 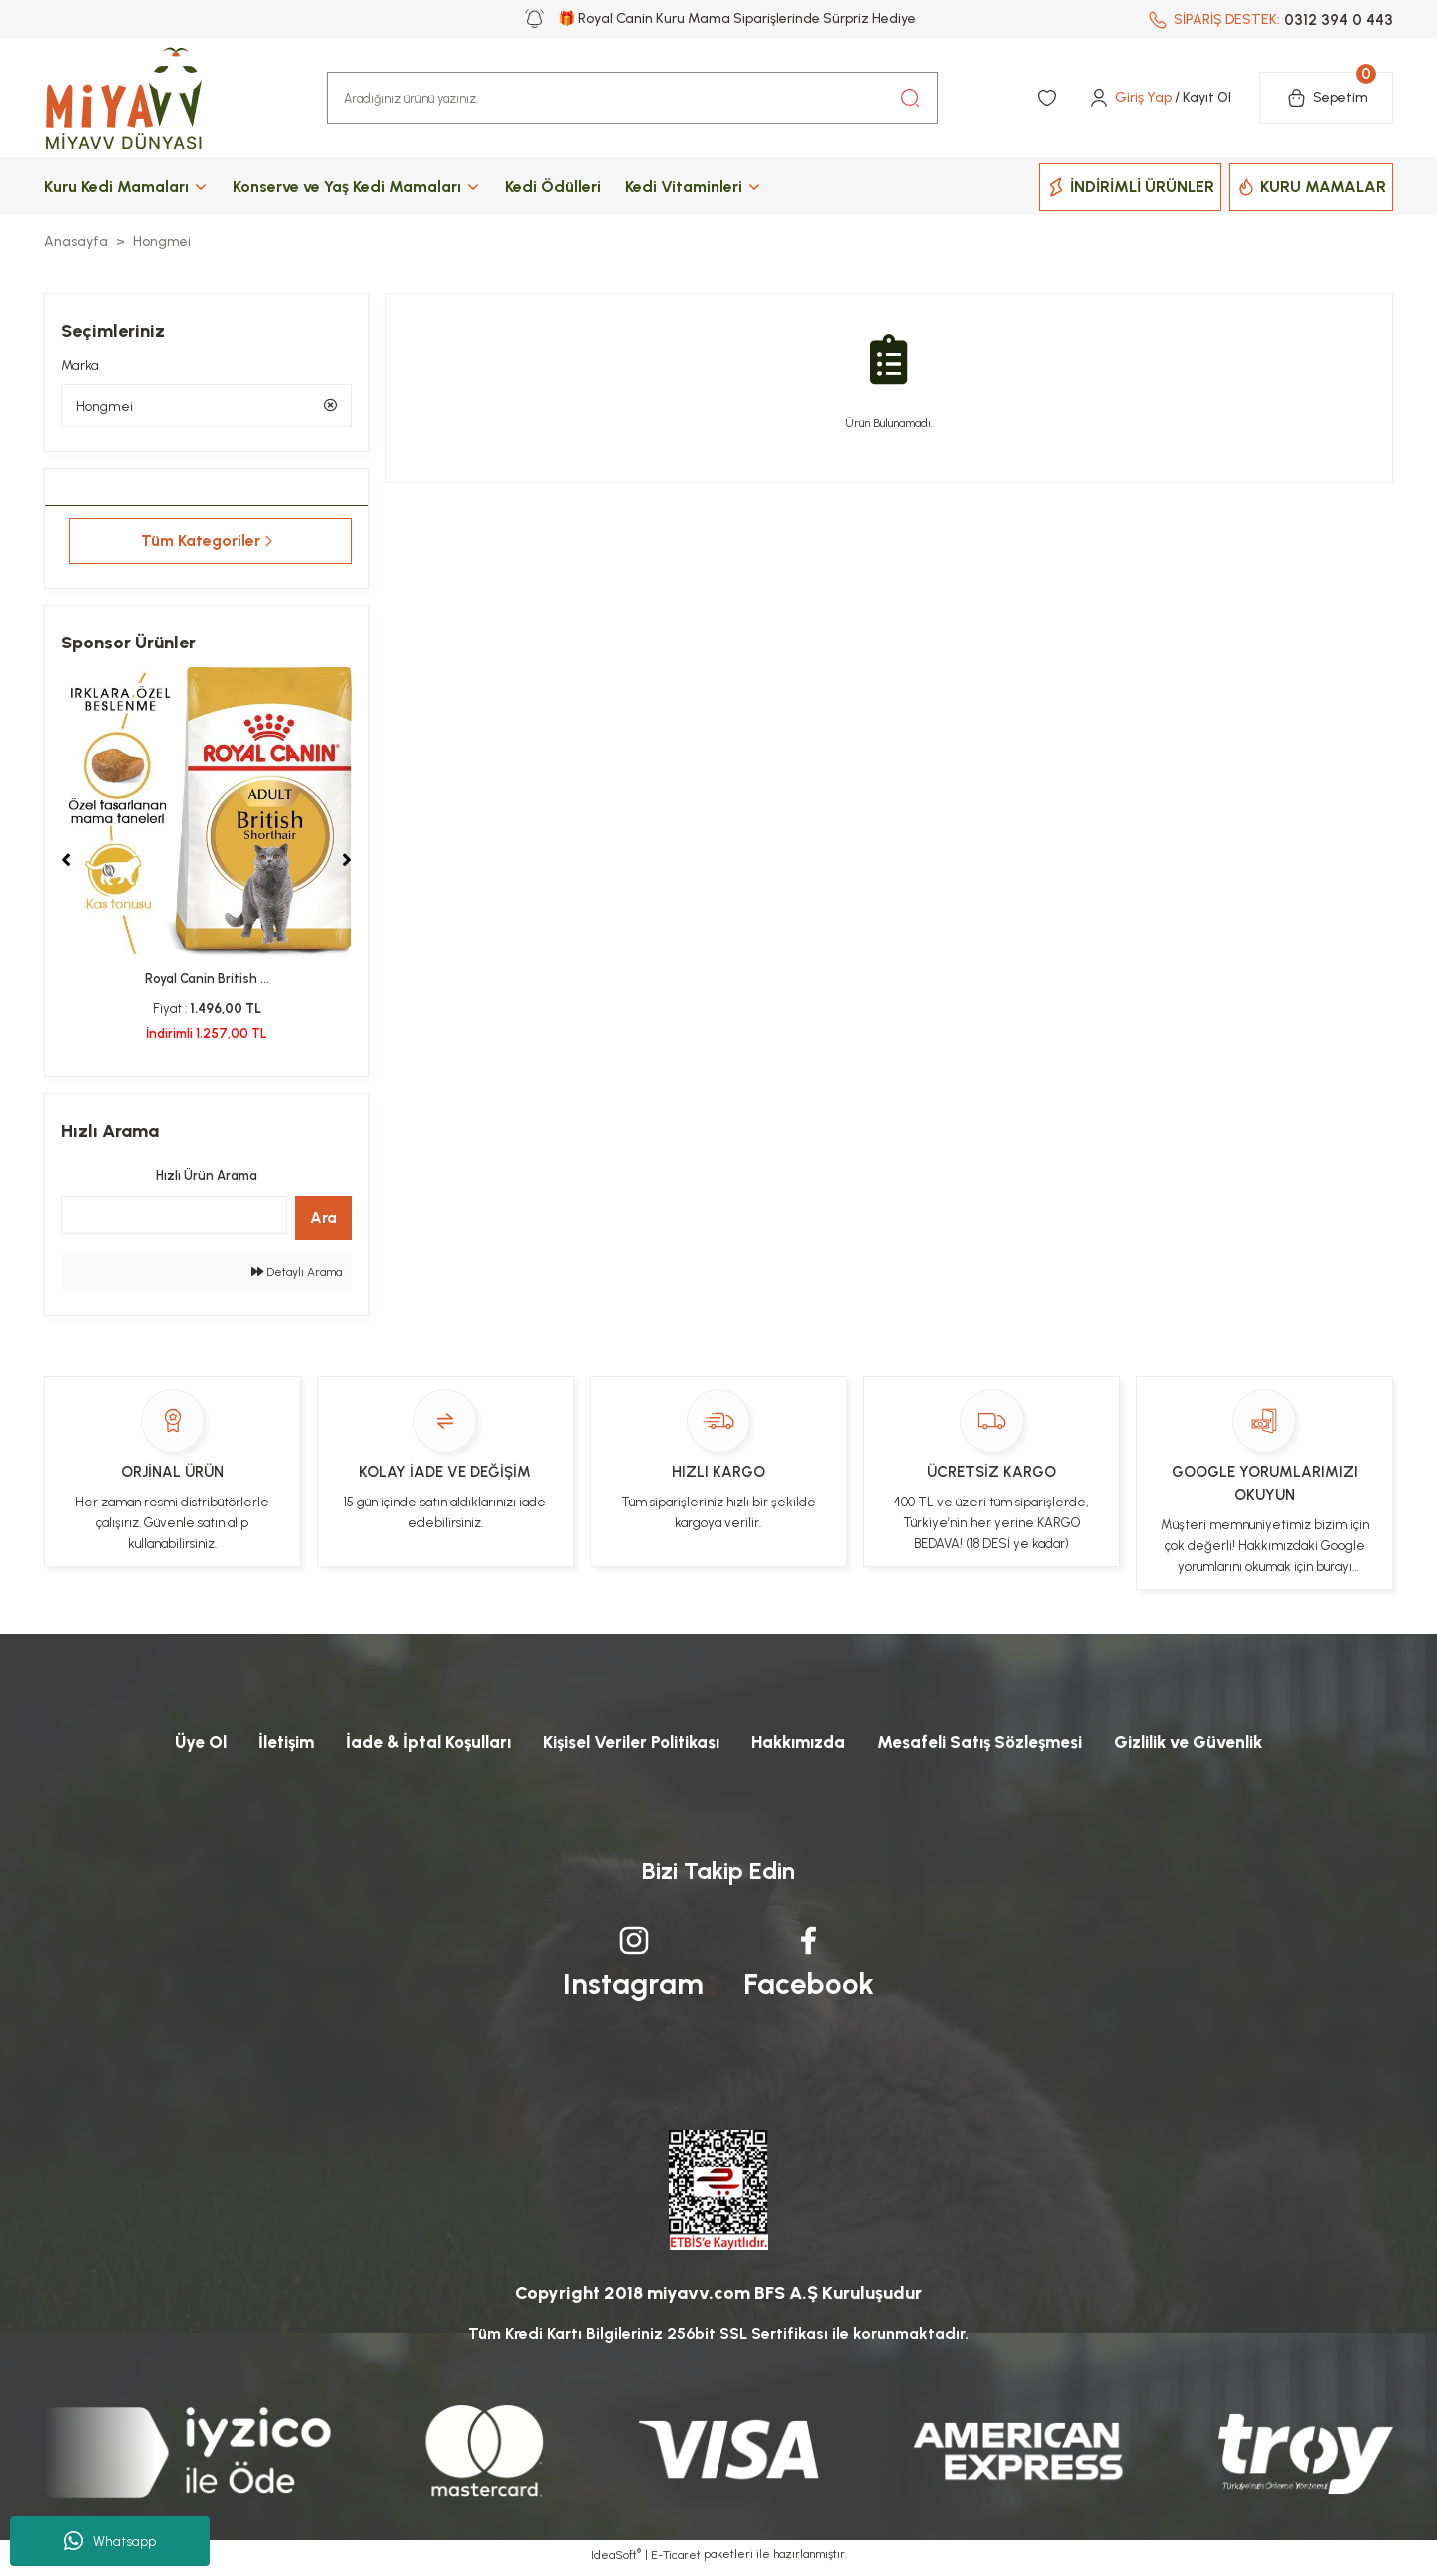 I want to click on Detaylı Arama, so click(x=296, y=1275).